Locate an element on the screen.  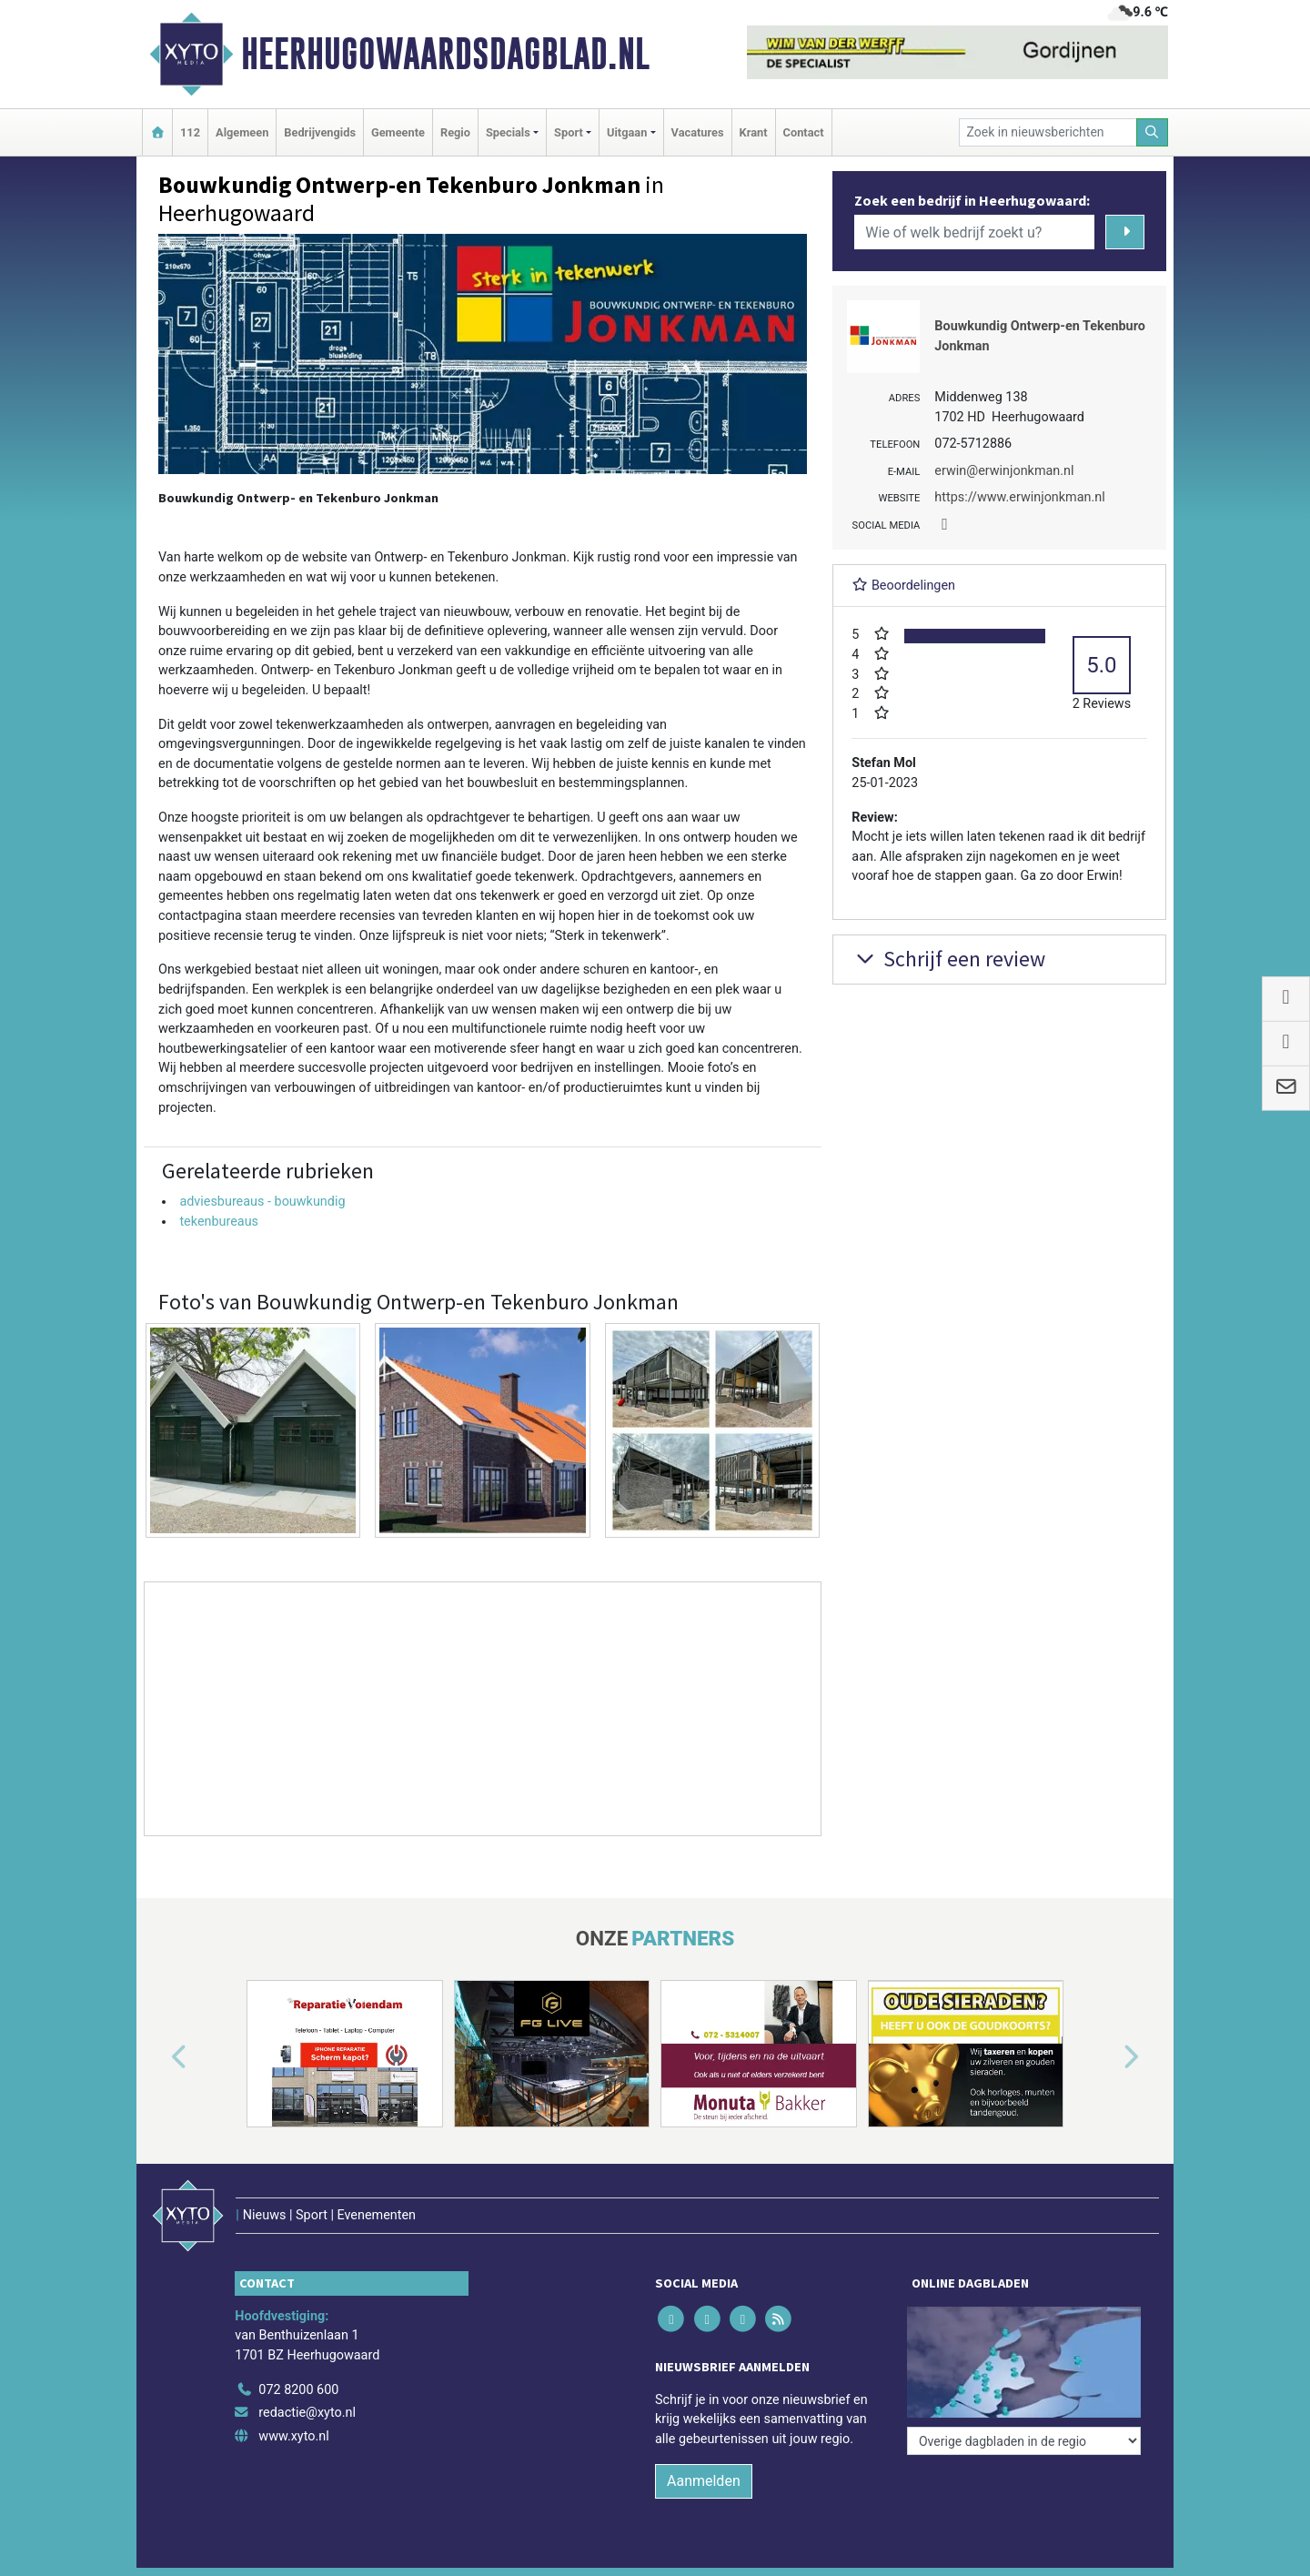
[Wie of welk bedrijf zoekt u?] is located at coordinates (974, 232).